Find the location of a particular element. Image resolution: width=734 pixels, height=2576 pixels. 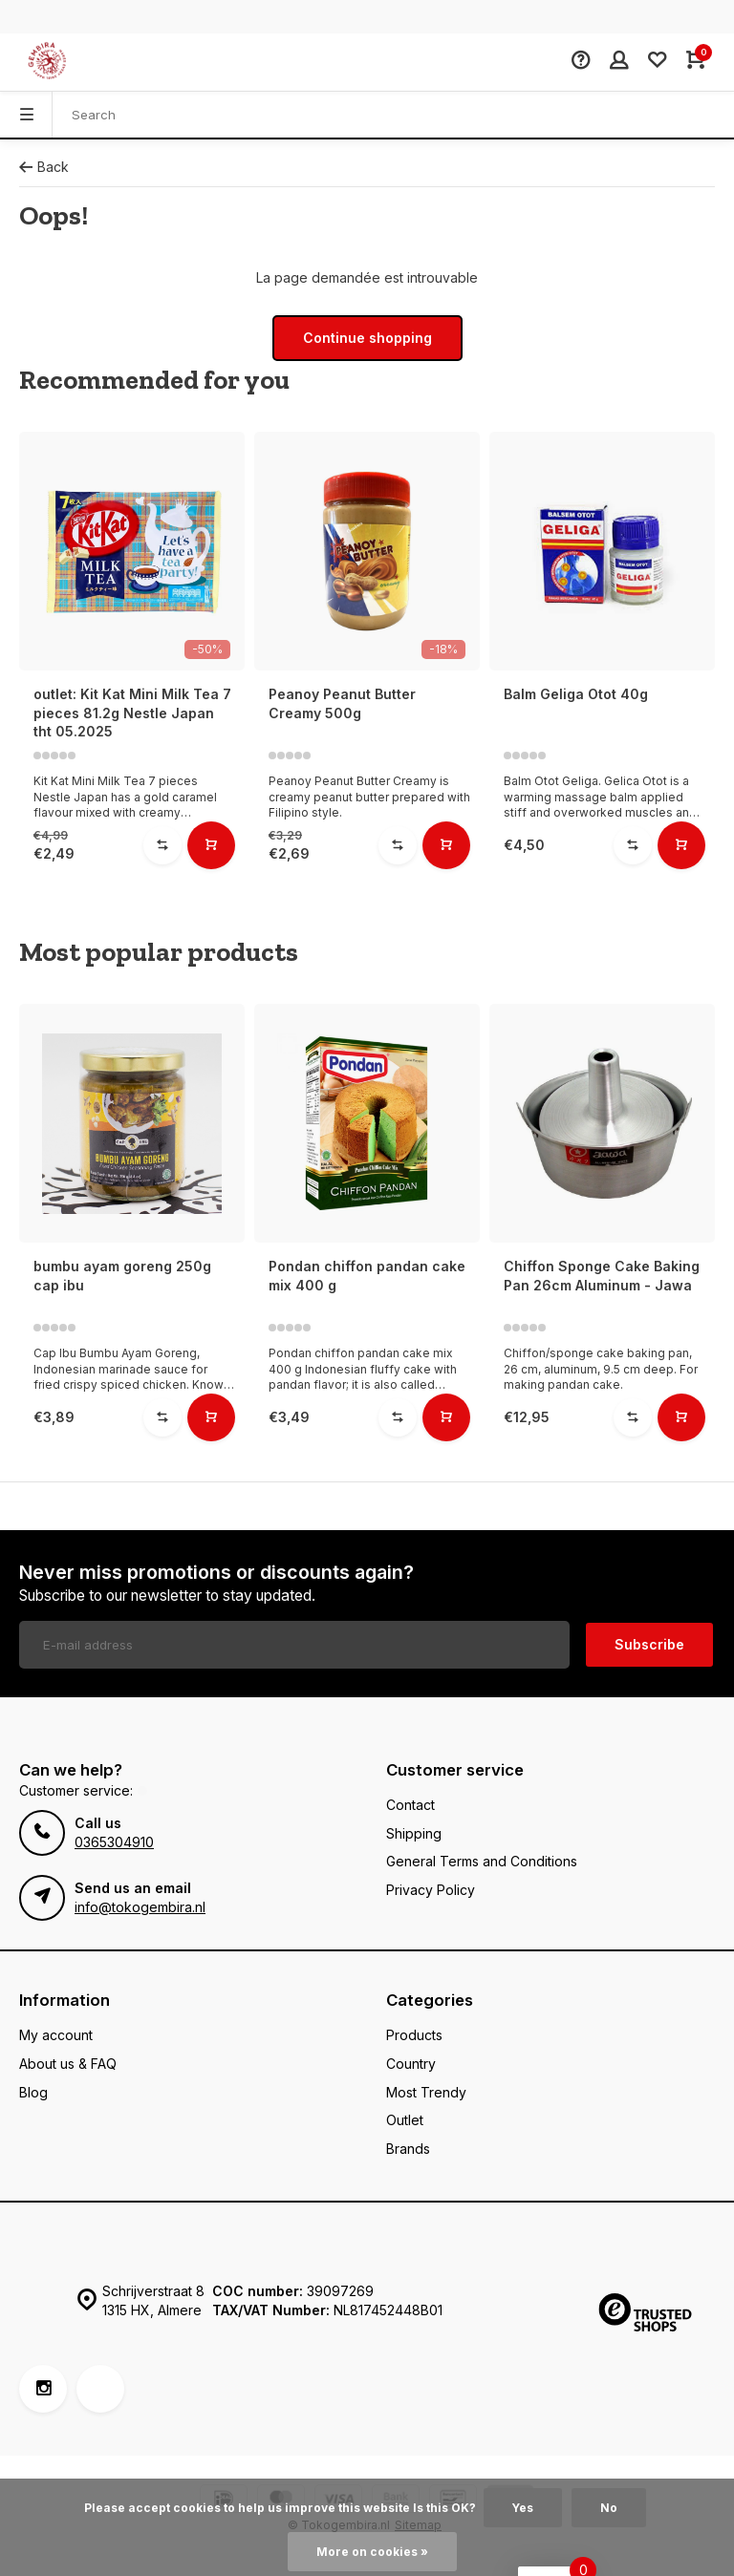

Products is located at coordinates (414, 2035).